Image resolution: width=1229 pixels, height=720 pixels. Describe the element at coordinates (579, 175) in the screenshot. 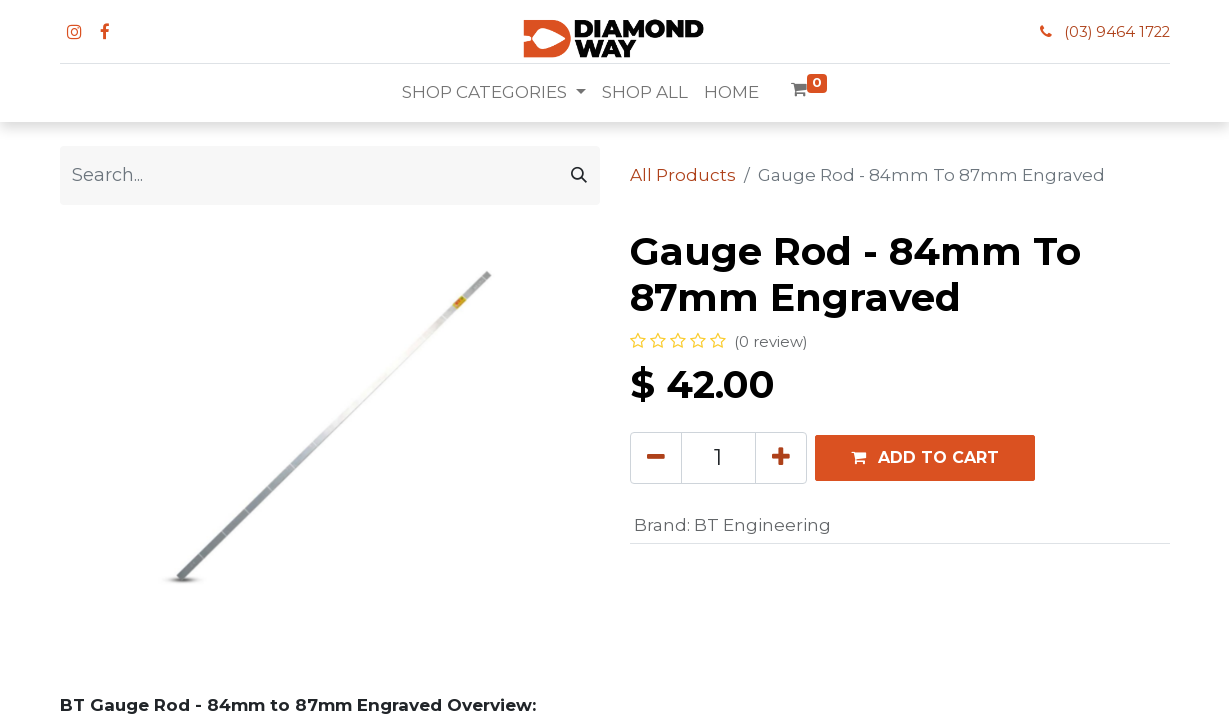

I see `[Search]` at that location.